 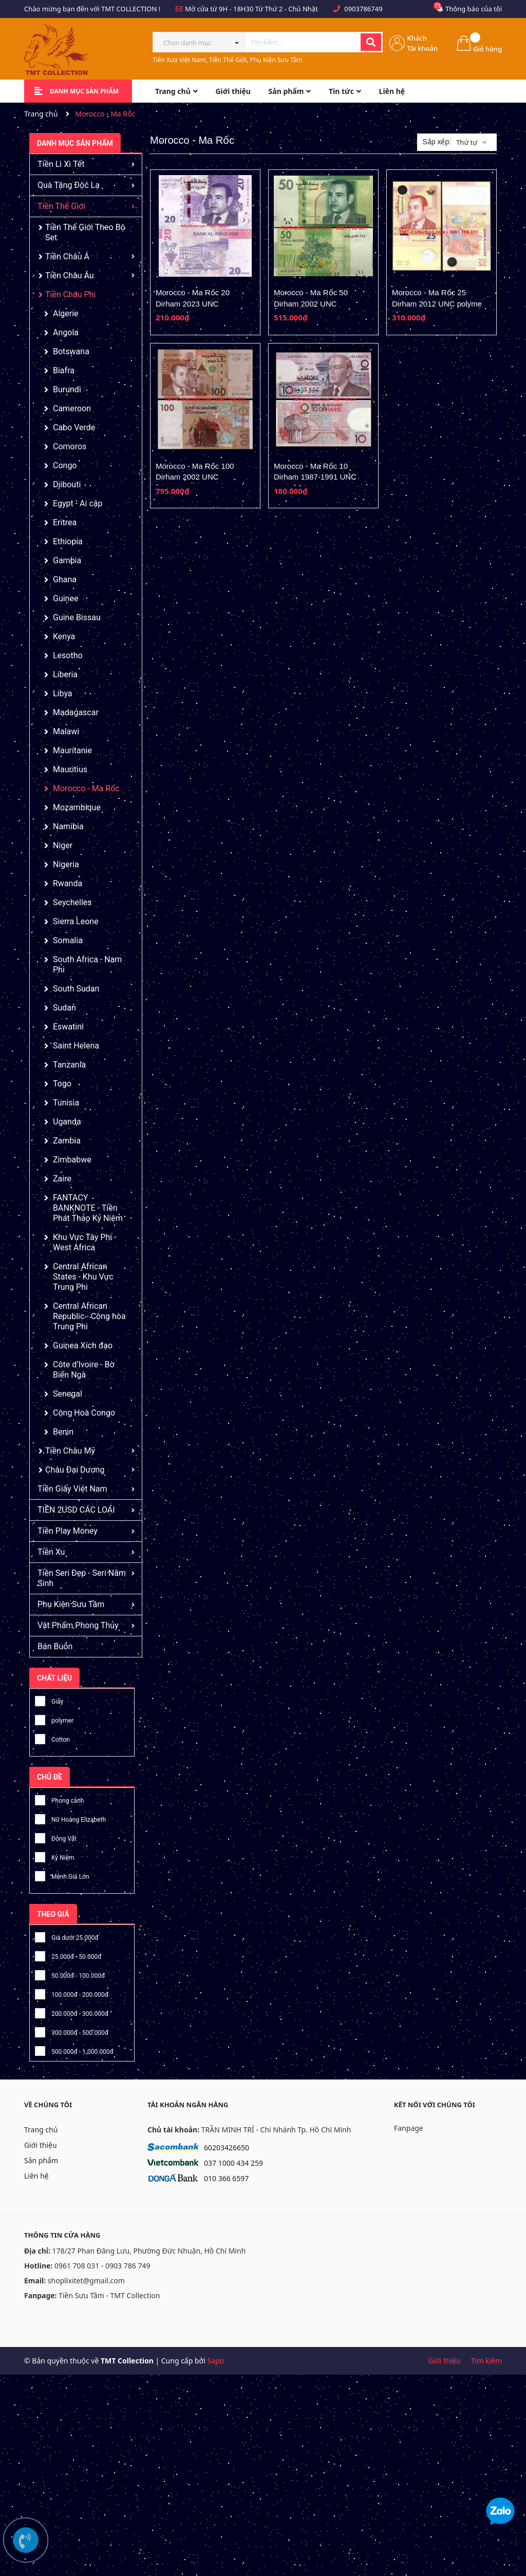 What do you see at coordinates (76, 712) in the screenshot?
I see `Madagascar` at bounding box center [76, 712].